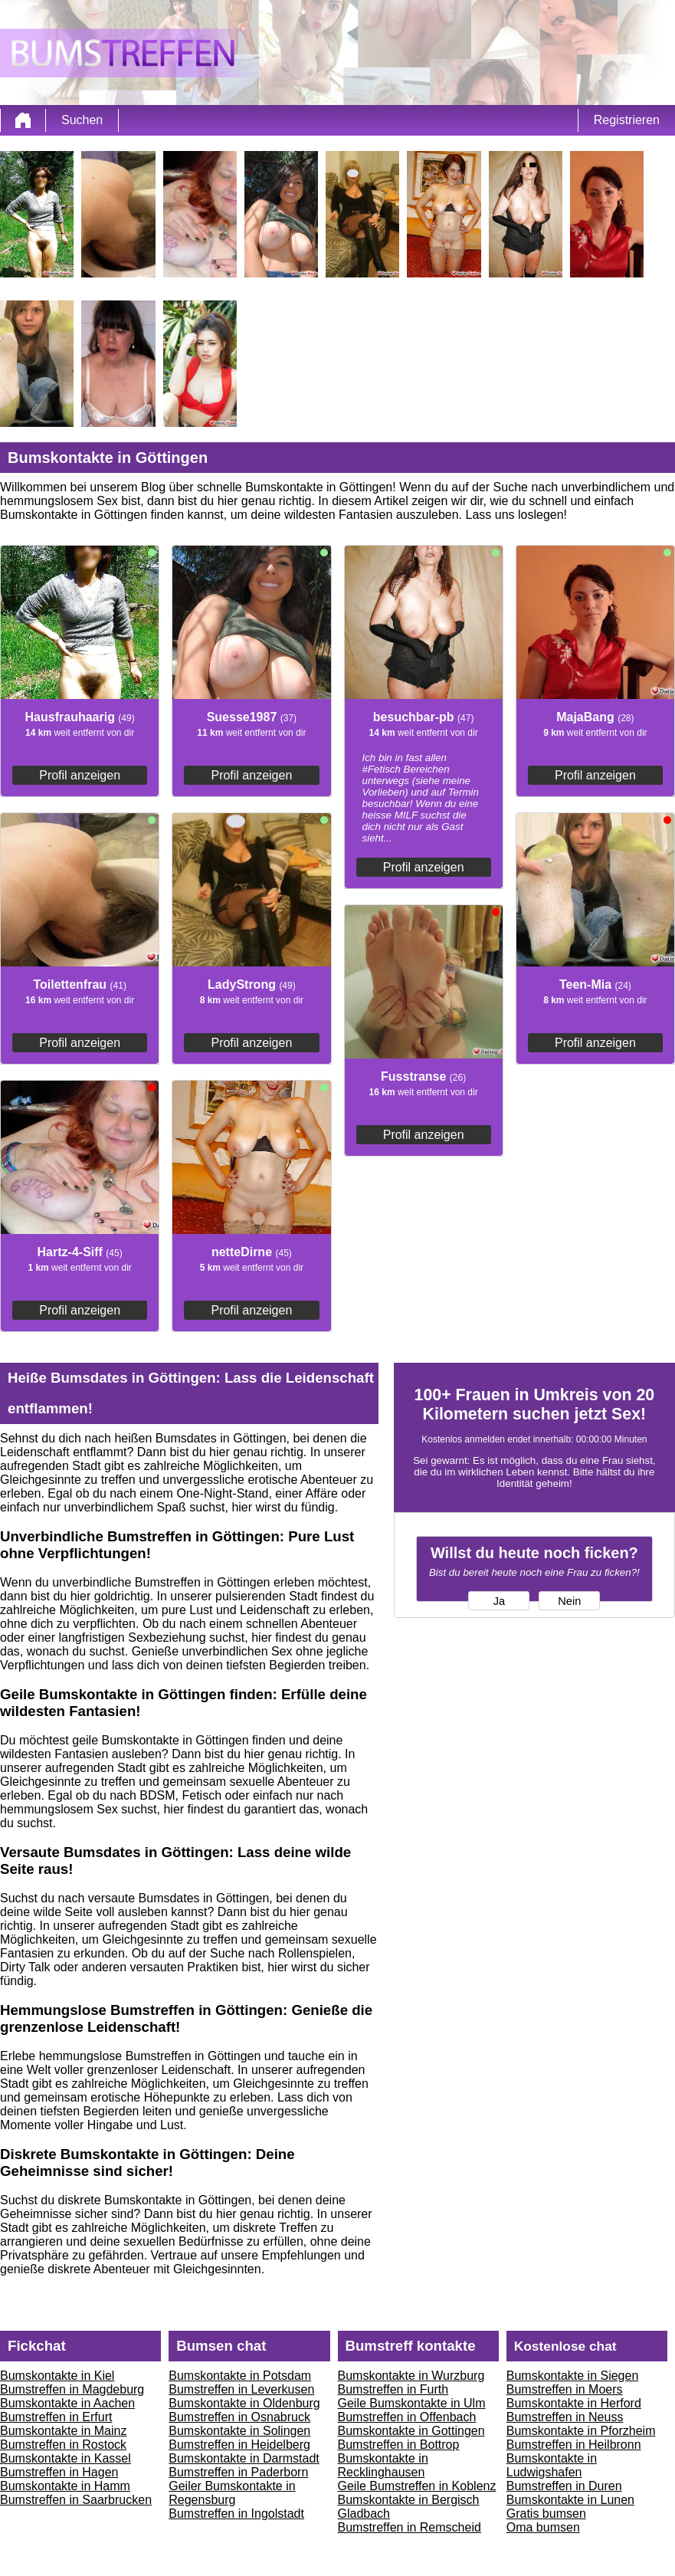 The width and height of the screenshot is (675, 2576). What do you see at coordinates (232, 2492) in the screenshot?
I see `Geiler Bumskontakte in Regensburg` at bounding box center [232, 2492].